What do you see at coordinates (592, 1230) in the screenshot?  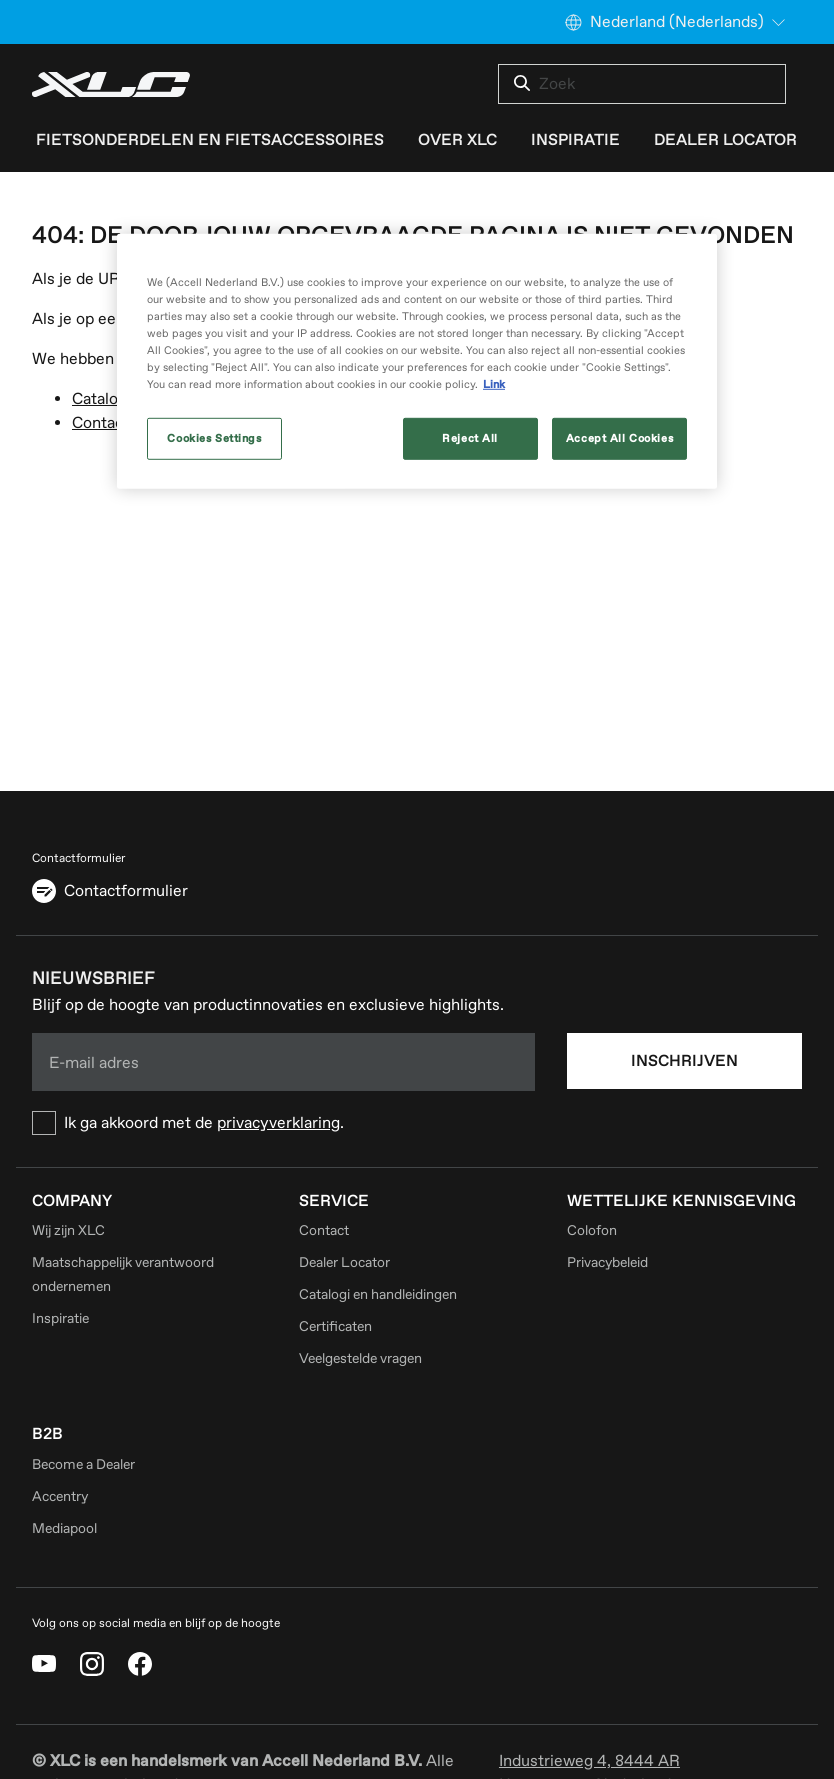 I see `Colofon` at bounding box center [592, 1230].